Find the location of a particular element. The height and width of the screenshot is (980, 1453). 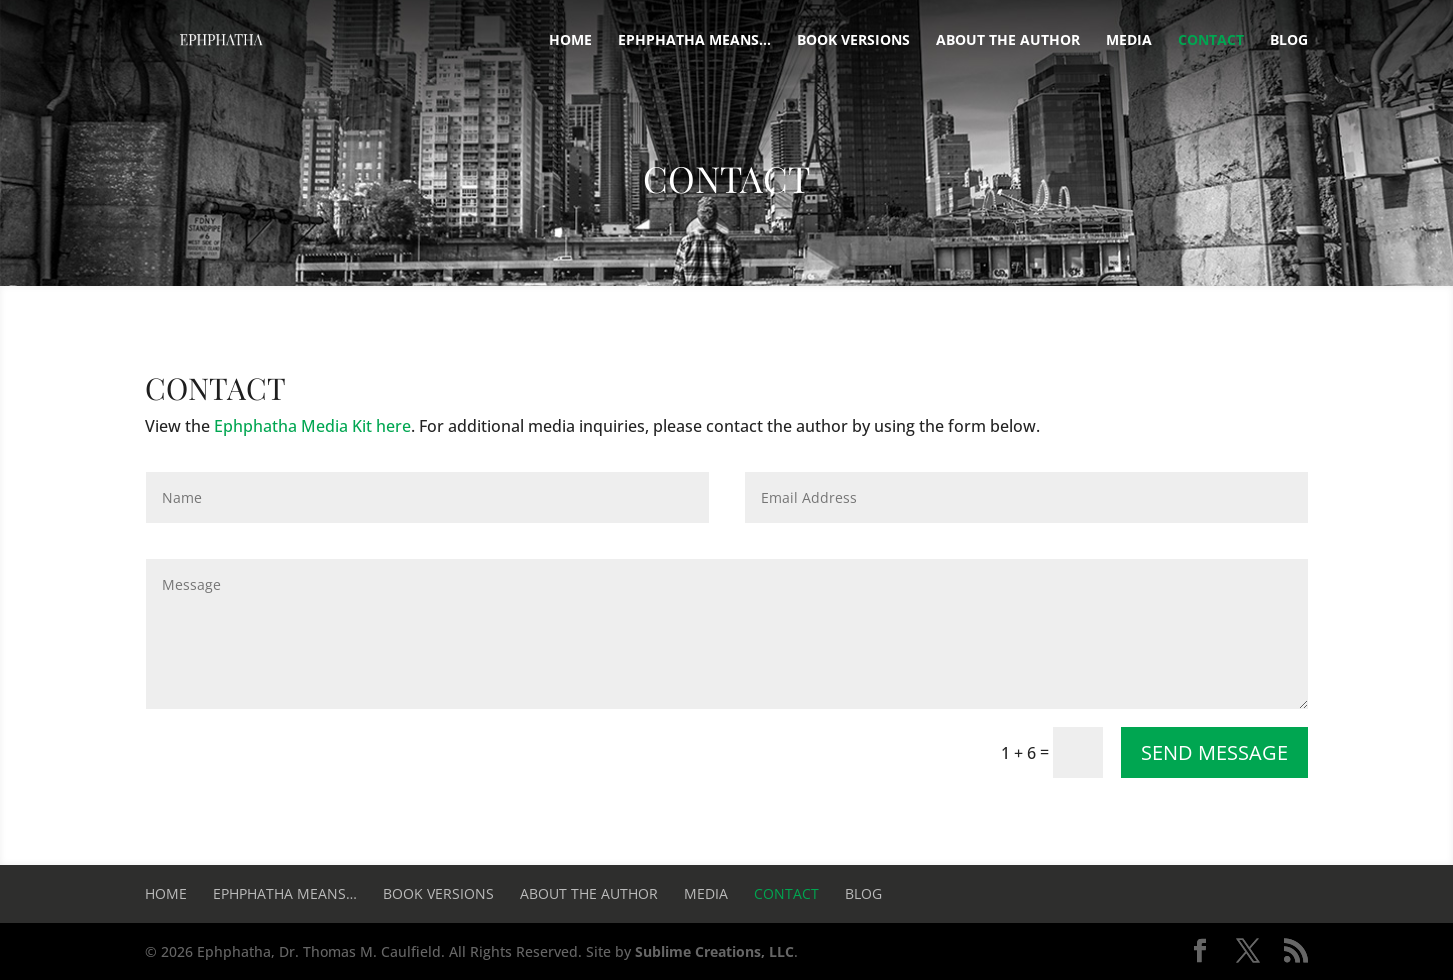

Book Versions is located at coordinates (853, 41).